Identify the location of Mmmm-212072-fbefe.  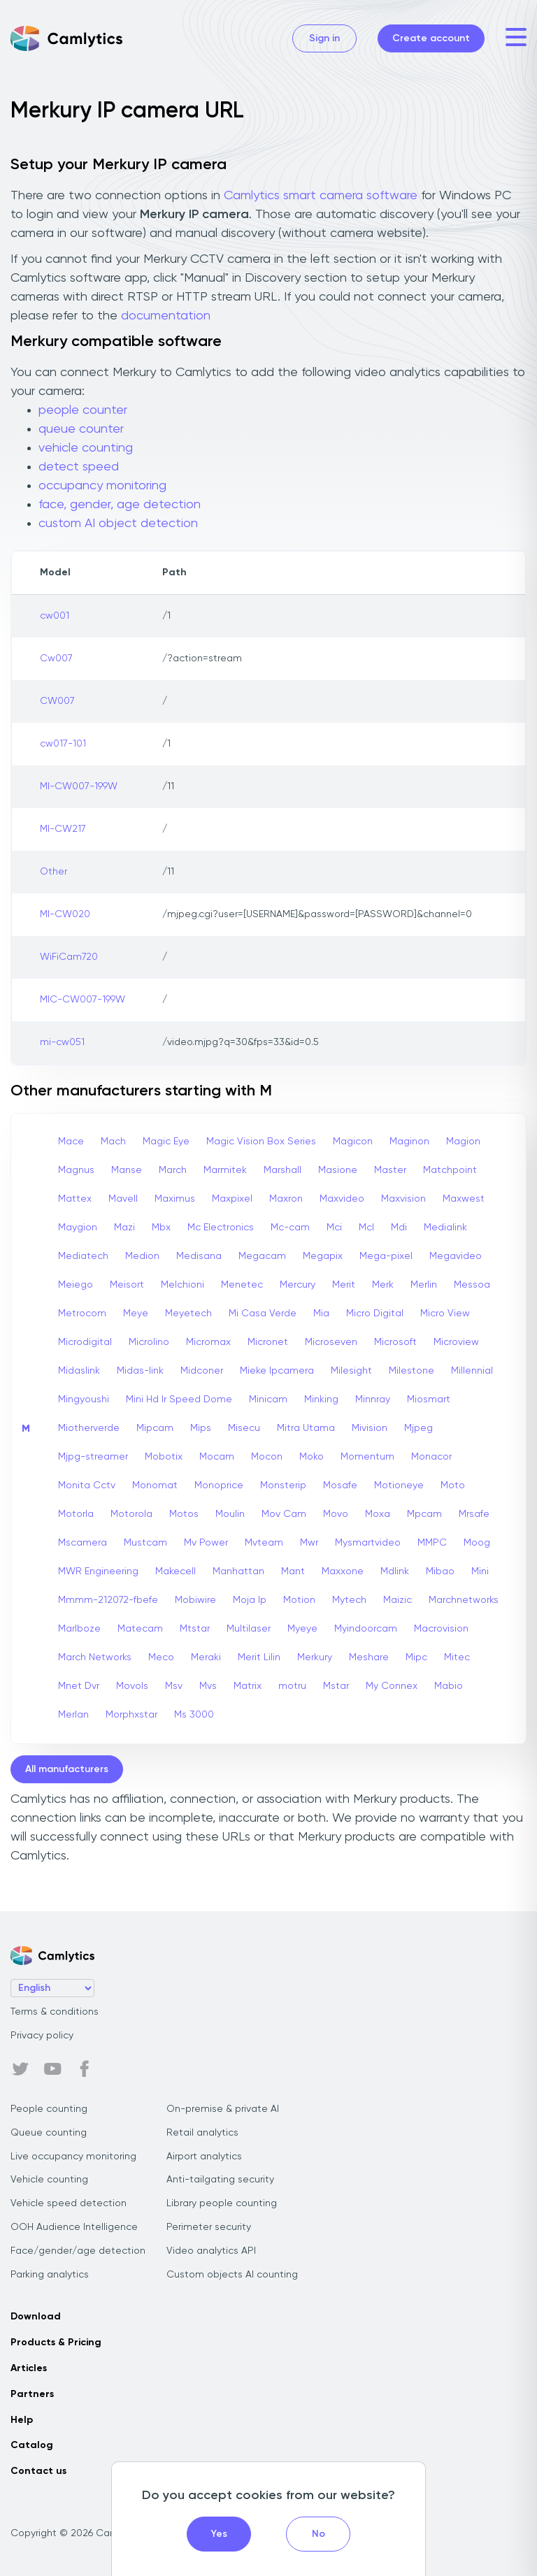
(108, 1600).